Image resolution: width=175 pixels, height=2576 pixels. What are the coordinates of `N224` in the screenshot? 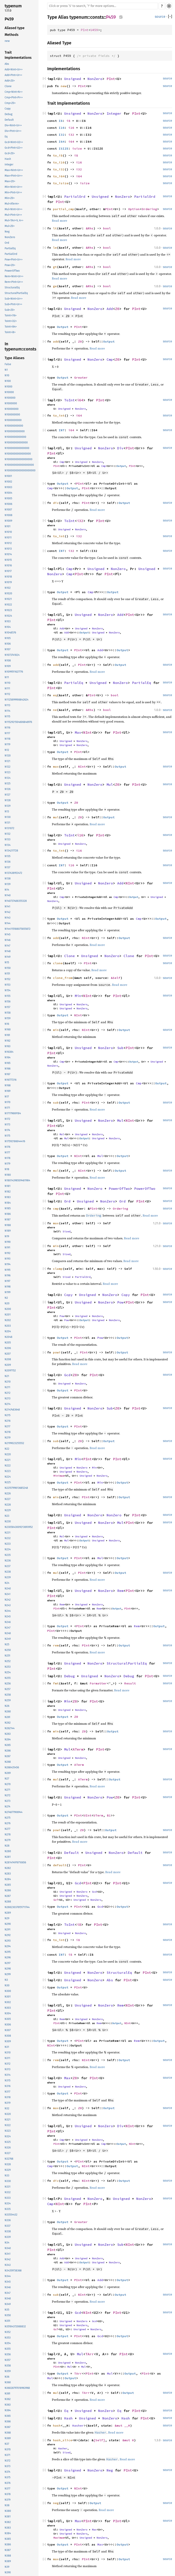 It's located at (8, 1476).